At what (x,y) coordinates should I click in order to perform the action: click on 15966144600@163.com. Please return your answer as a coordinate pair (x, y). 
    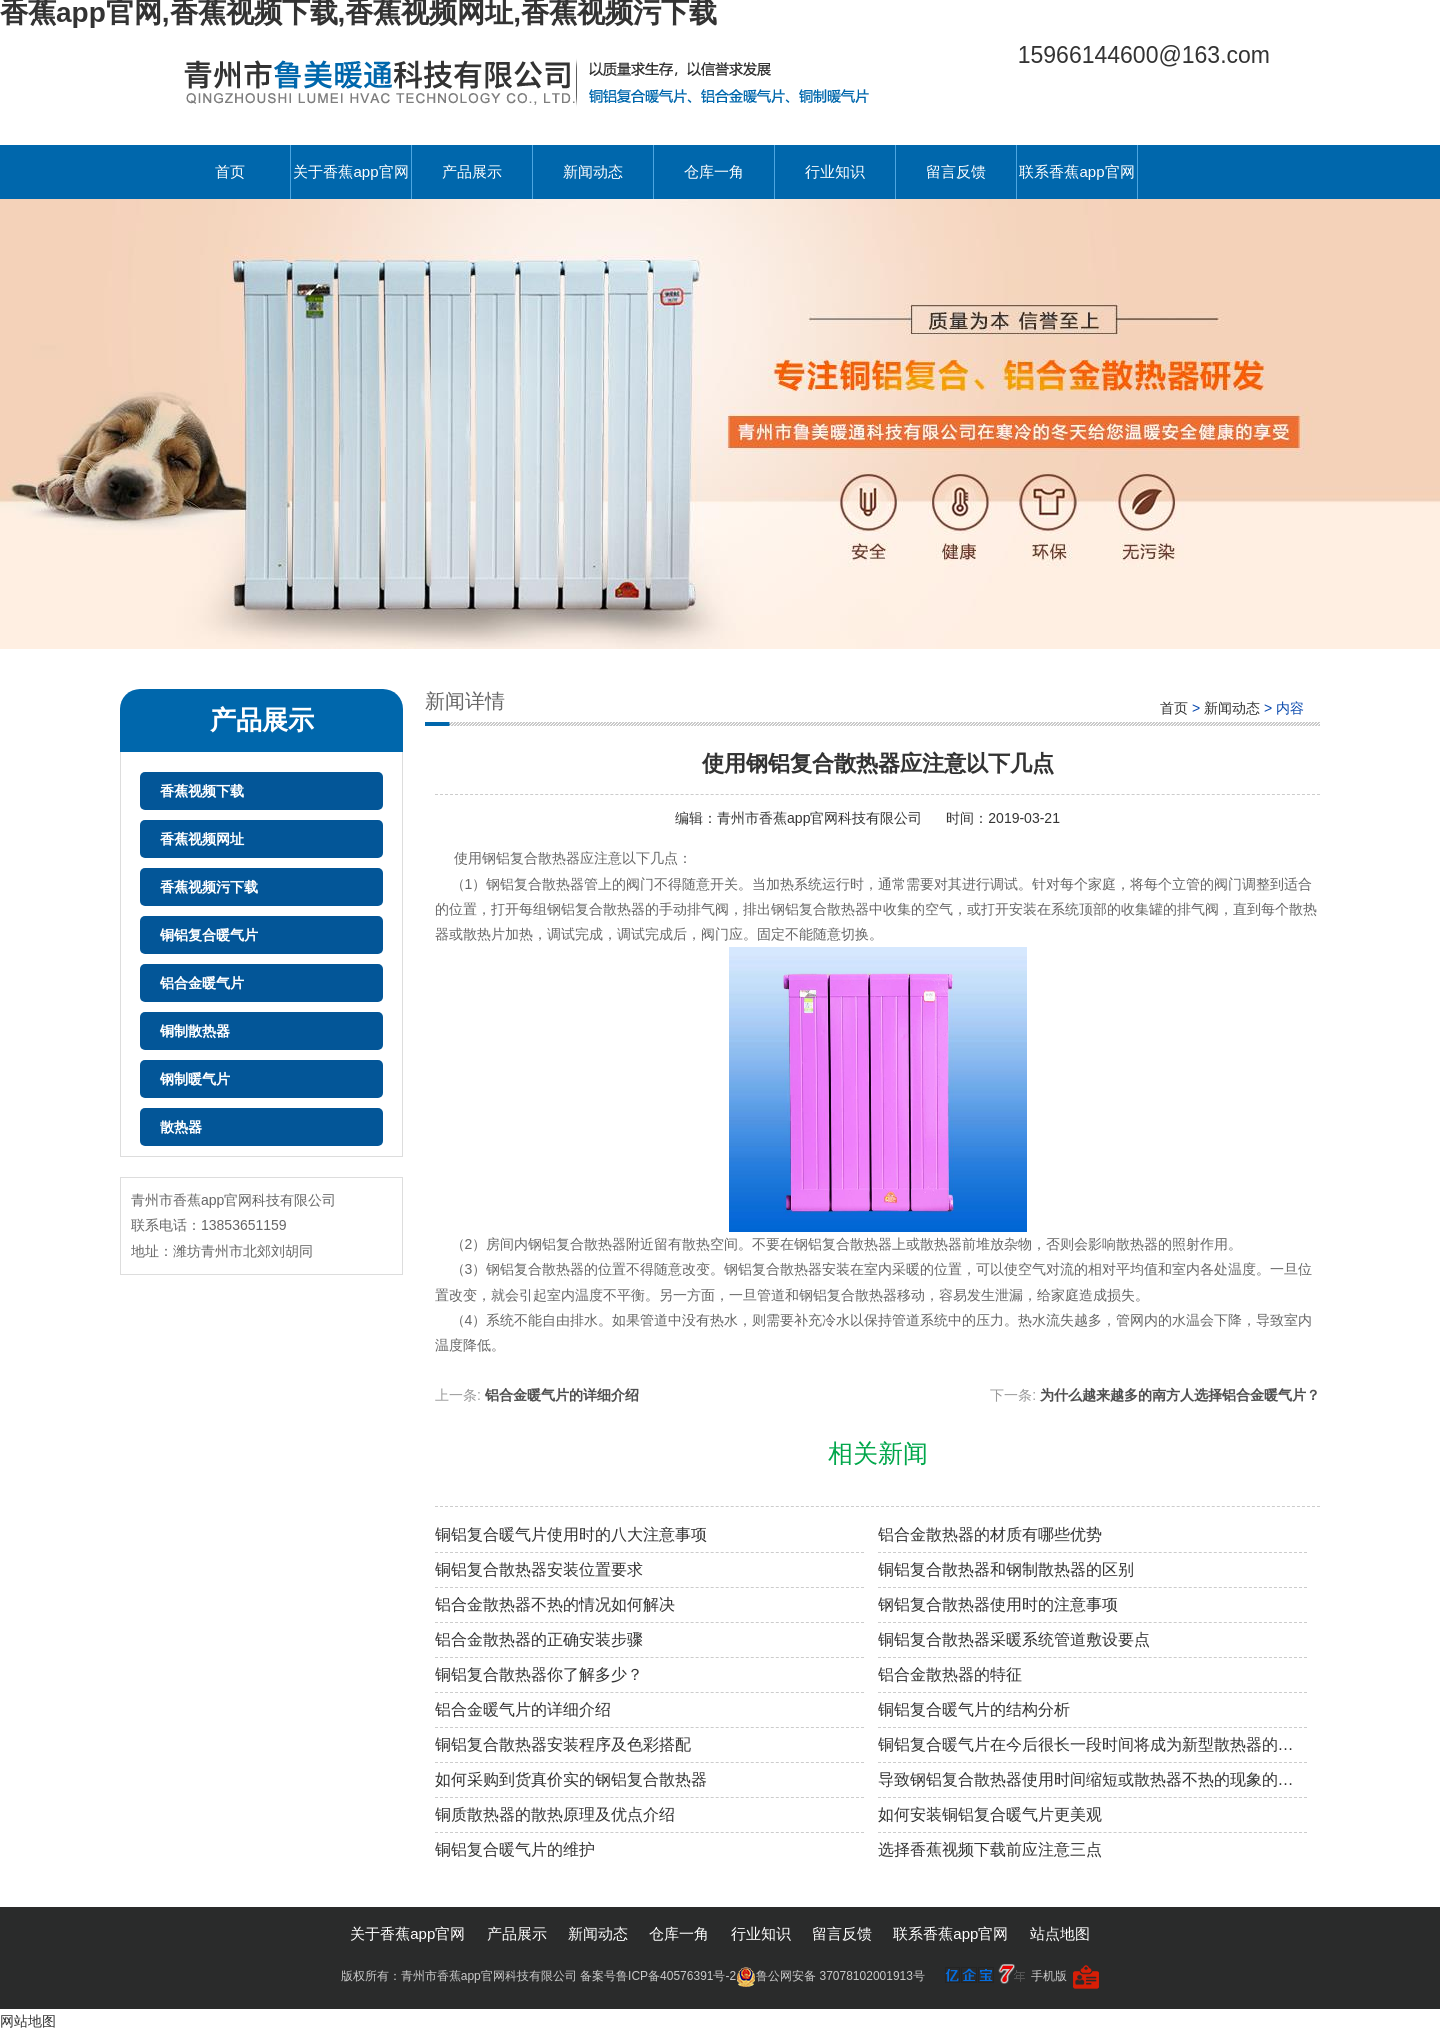
    Looking at the image, I should click on (1144, 55).